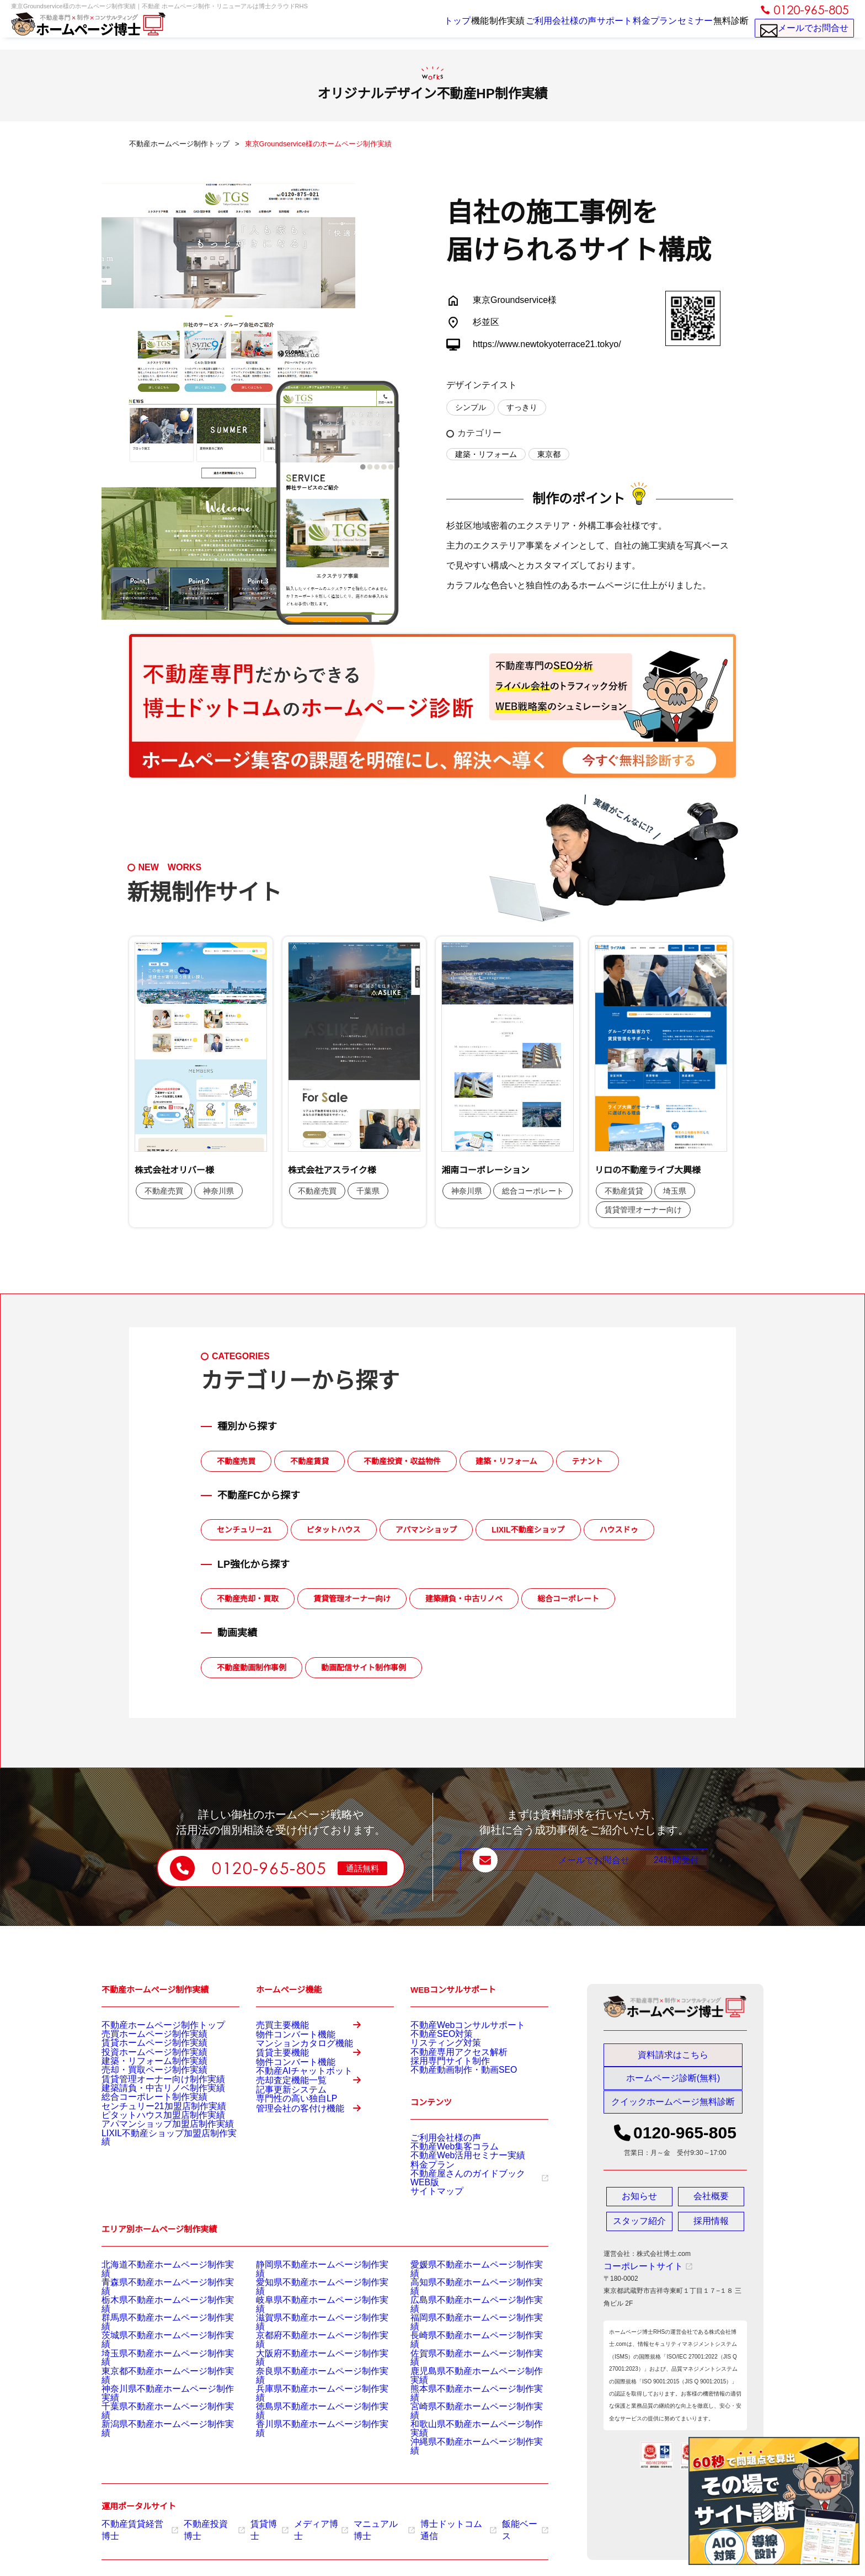 The image size is (865, 2576). What do you see at coordinates (309, 2415) in the screenshot?
I see `徳島県不動産ホームページ制作実績` at bounding box center [309, 2415].